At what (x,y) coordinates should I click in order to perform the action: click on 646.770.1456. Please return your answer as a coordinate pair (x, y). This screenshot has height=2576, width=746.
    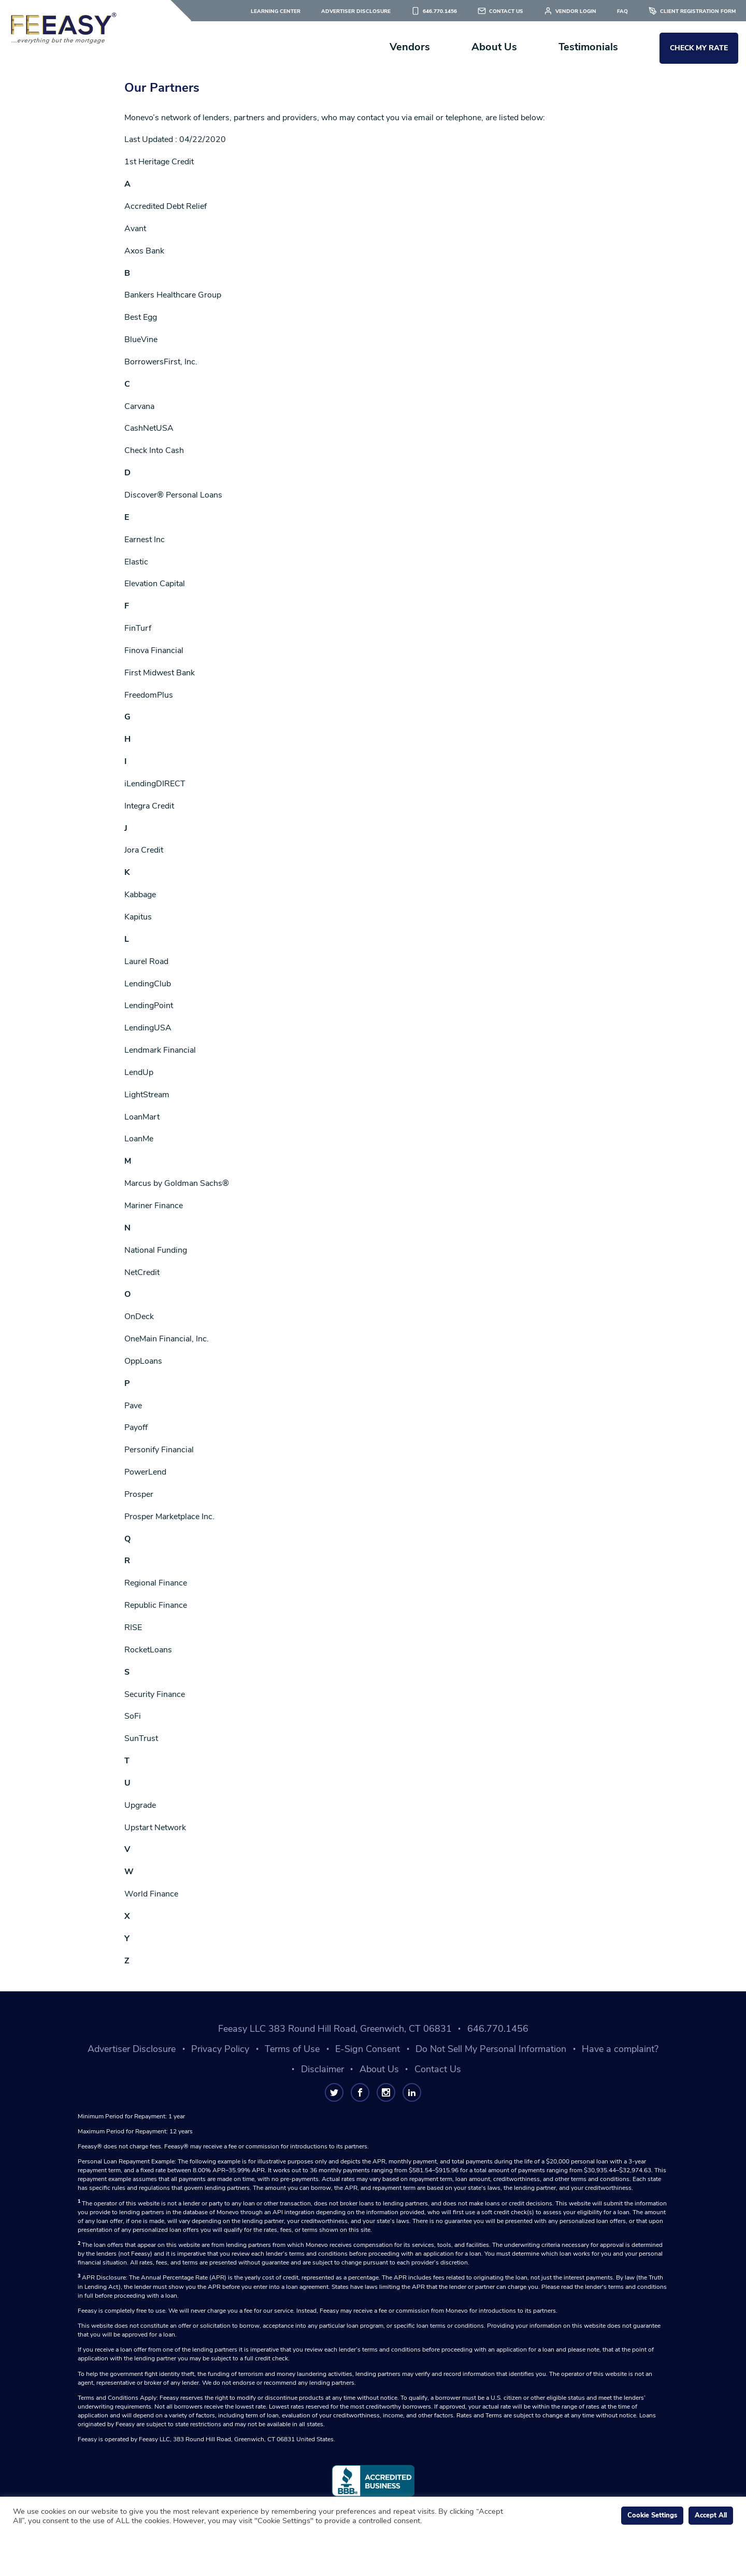
    Looking at the image, I should click on (440, 11).